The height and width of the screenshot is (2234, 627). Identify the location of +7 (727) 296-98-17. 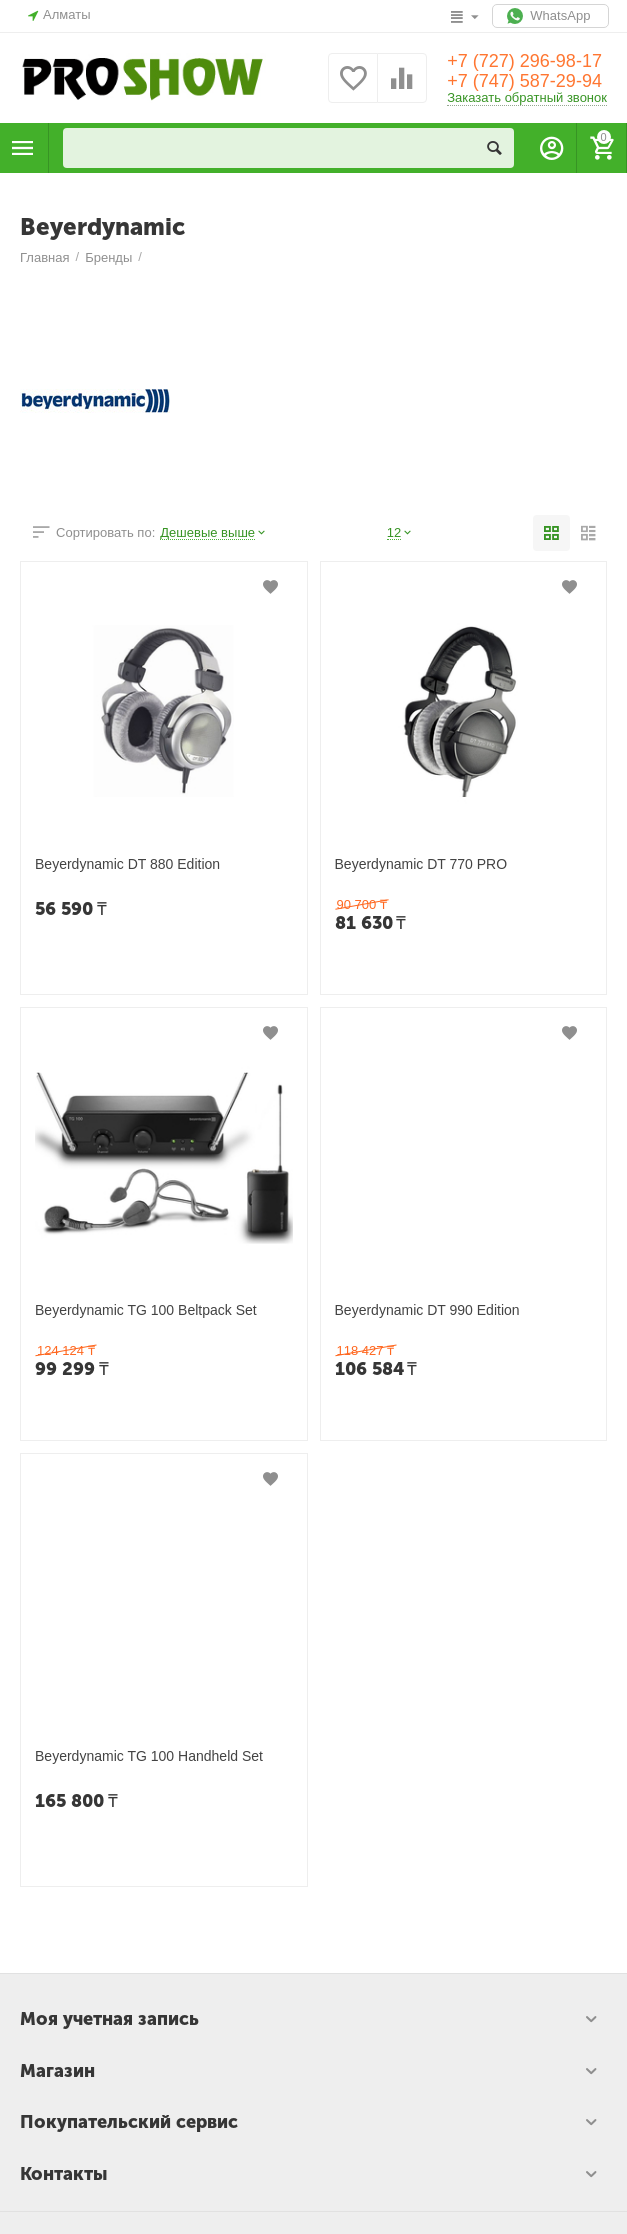
(524, 61).